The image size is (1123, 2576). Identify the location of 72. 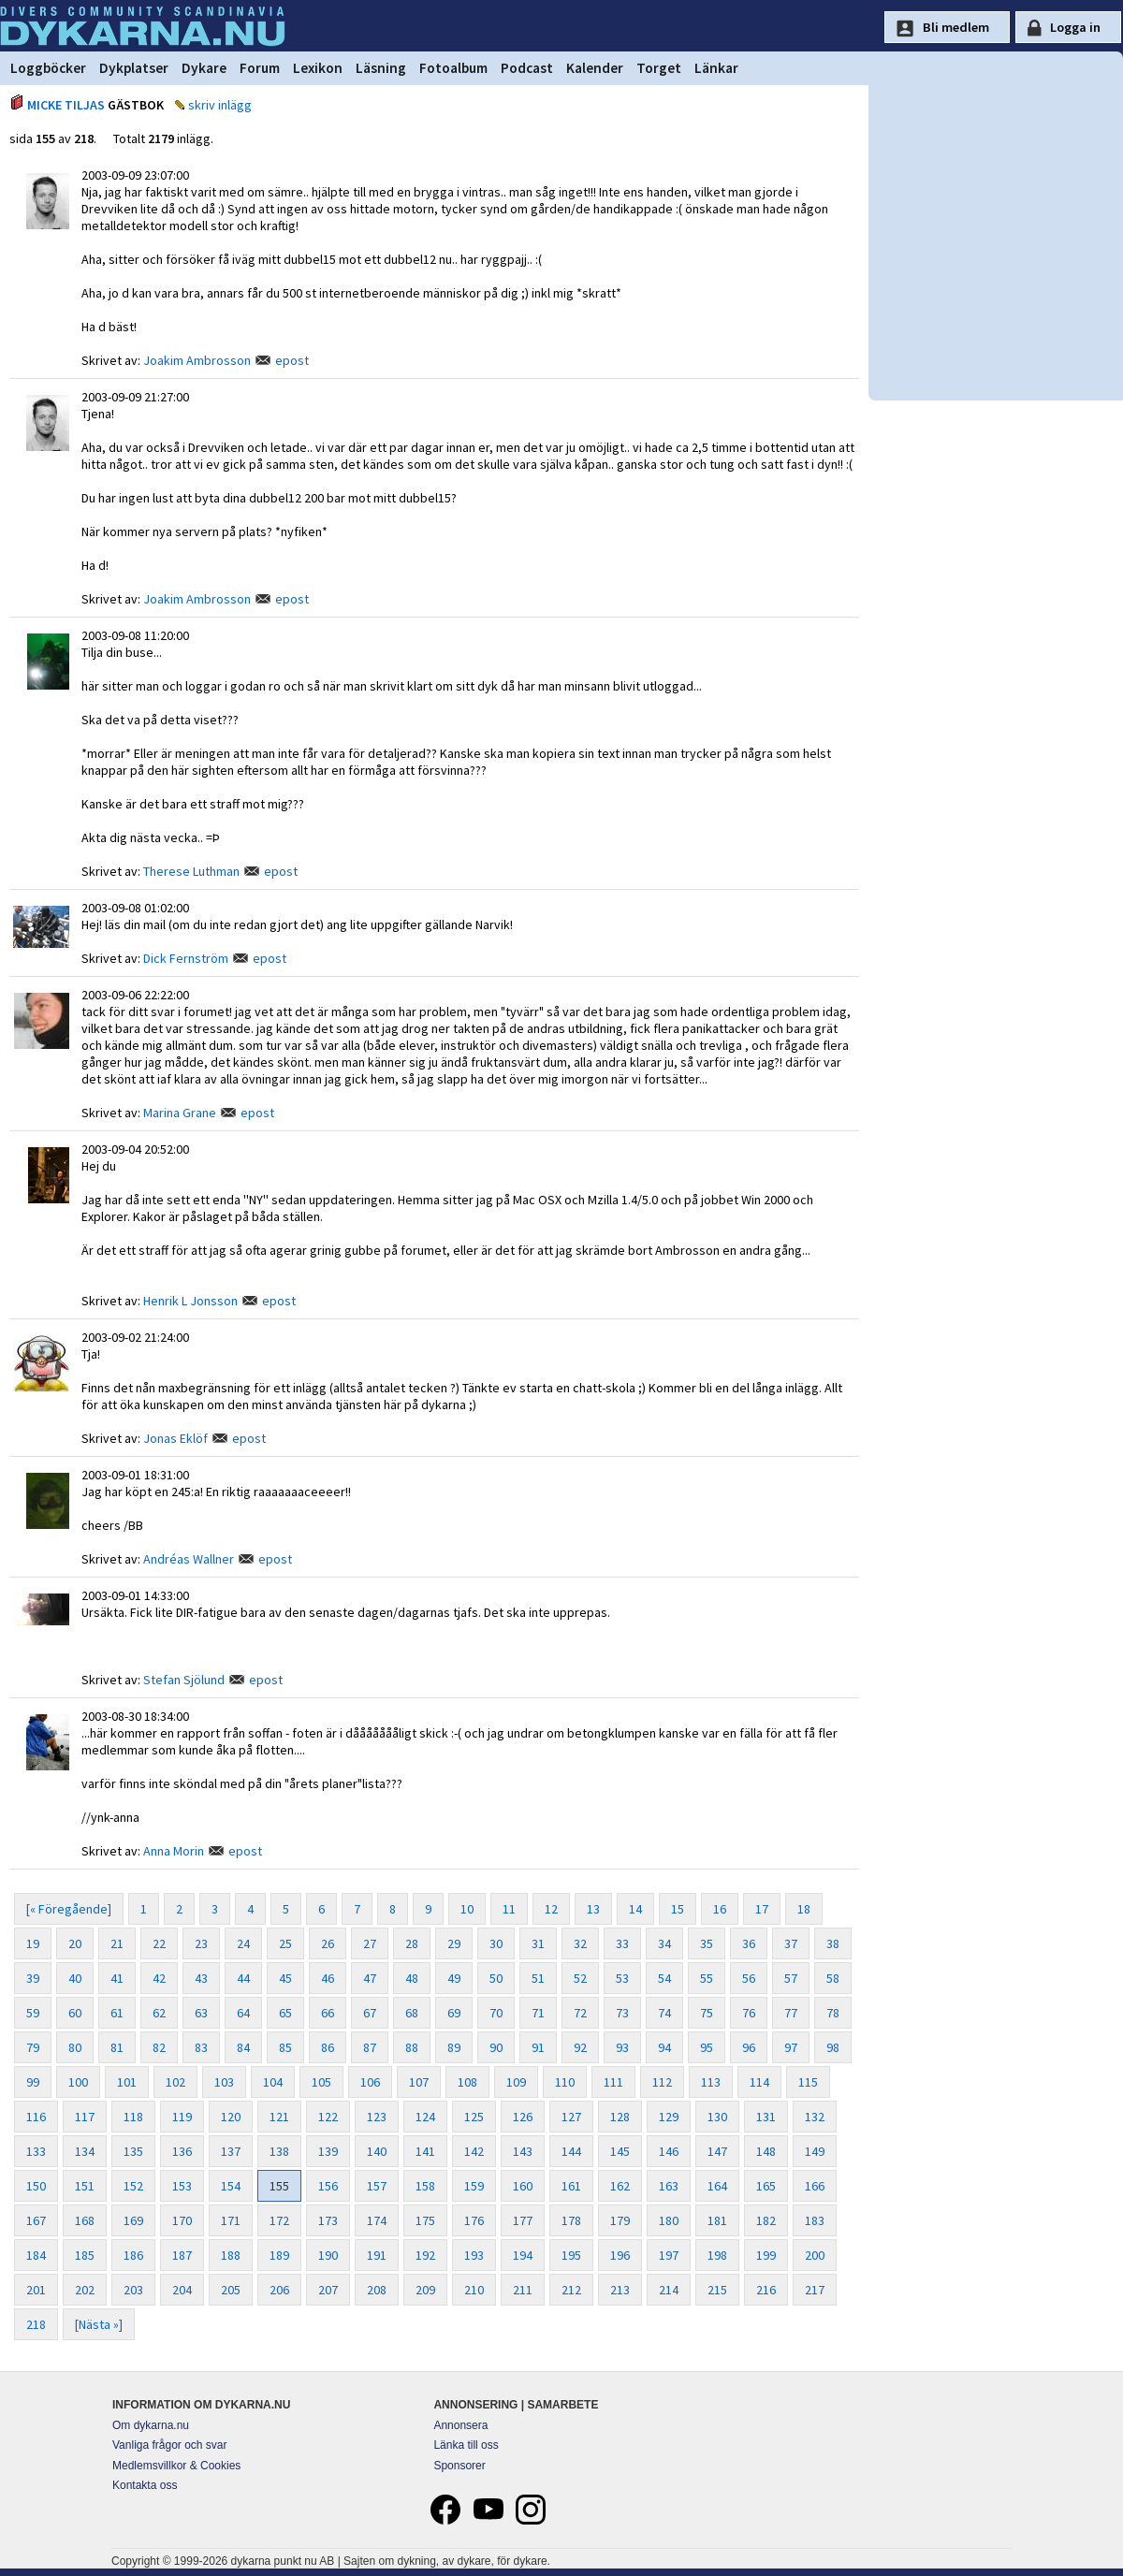
(580, 2012).